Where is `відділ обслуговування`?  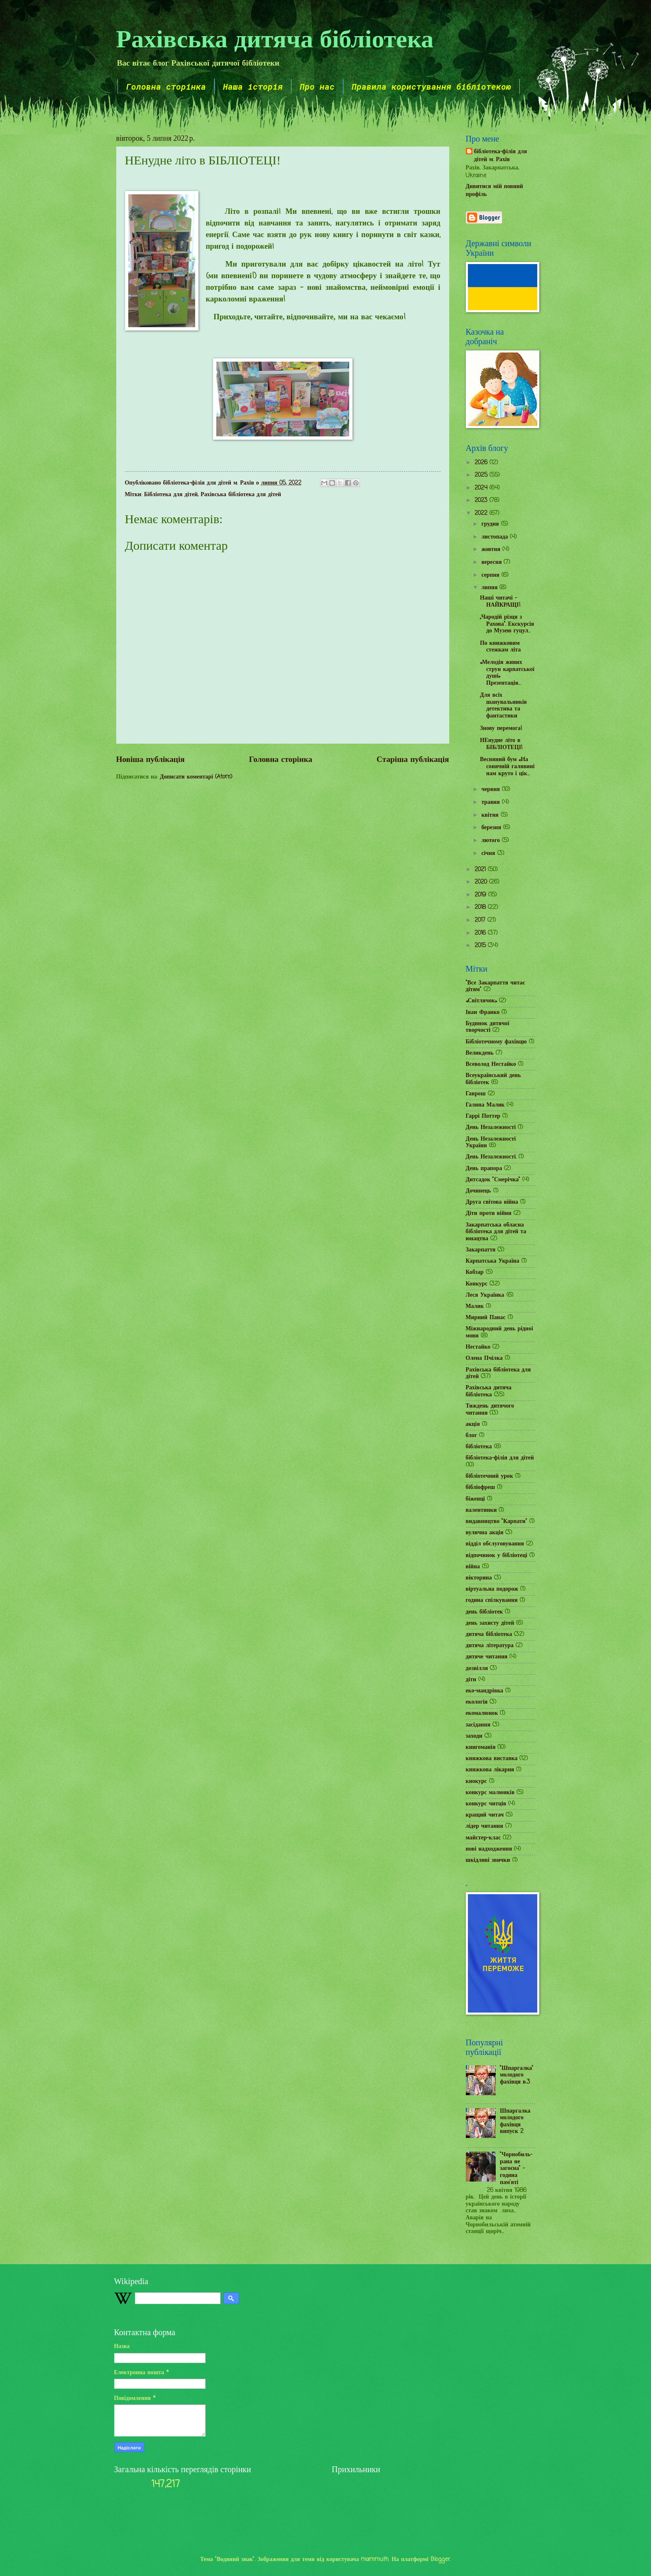 відділ обслуговування is located at coordinates (495, 1544).